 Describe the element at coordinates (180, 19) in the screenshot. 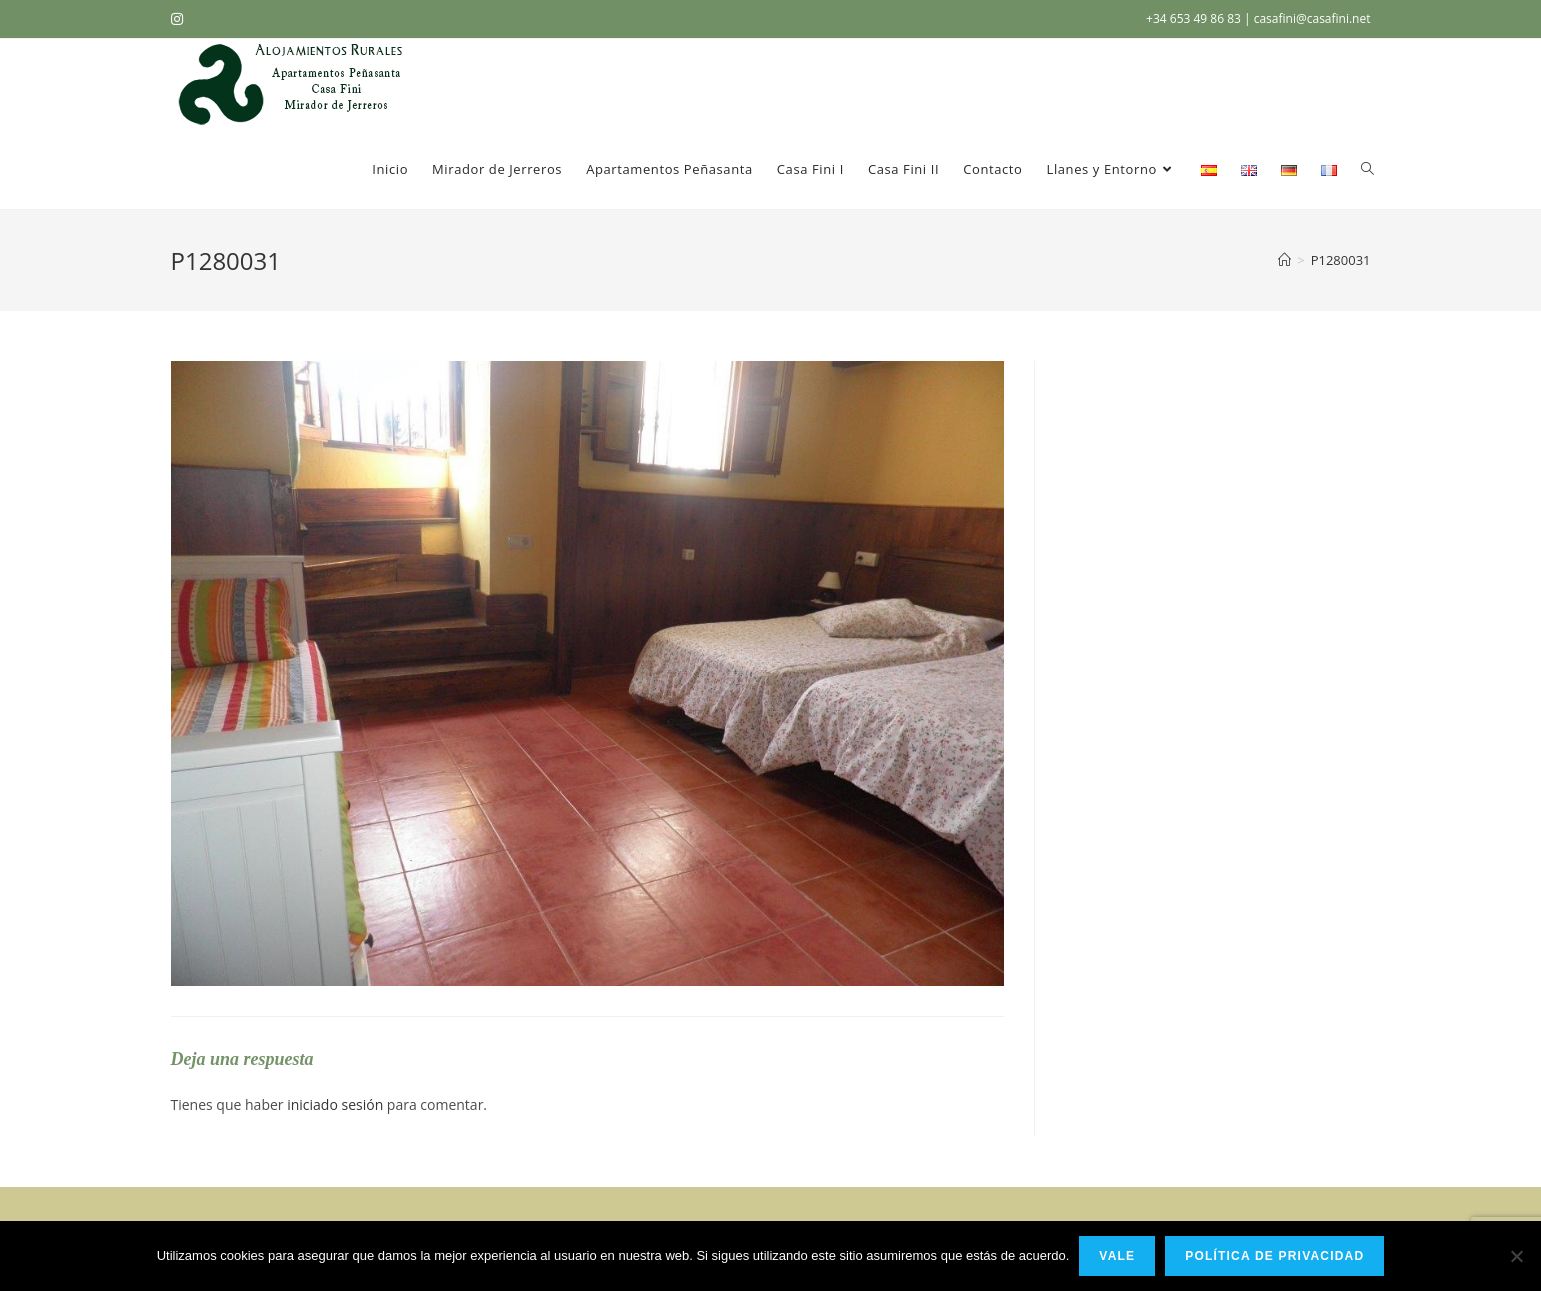

I see `[Instagram (se abre en una nueva pestaña)]` at that location.